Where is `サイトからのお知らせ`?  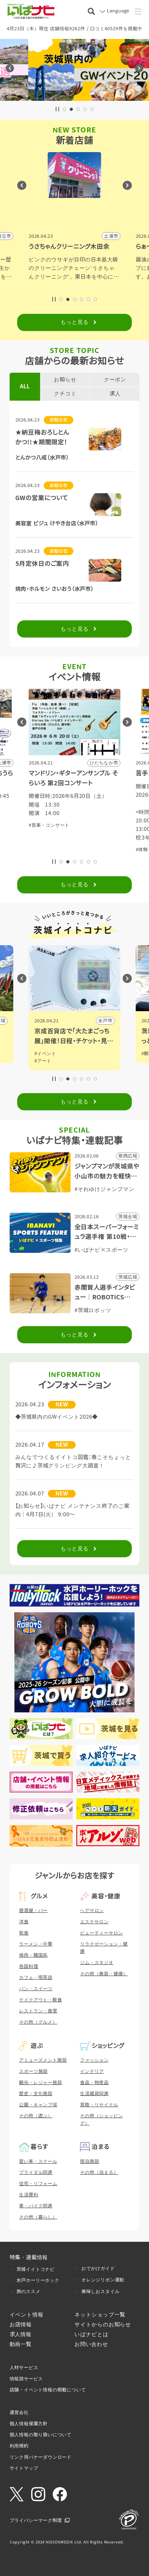
サイトからのお知らせ is located at coordinates (102, 2324).